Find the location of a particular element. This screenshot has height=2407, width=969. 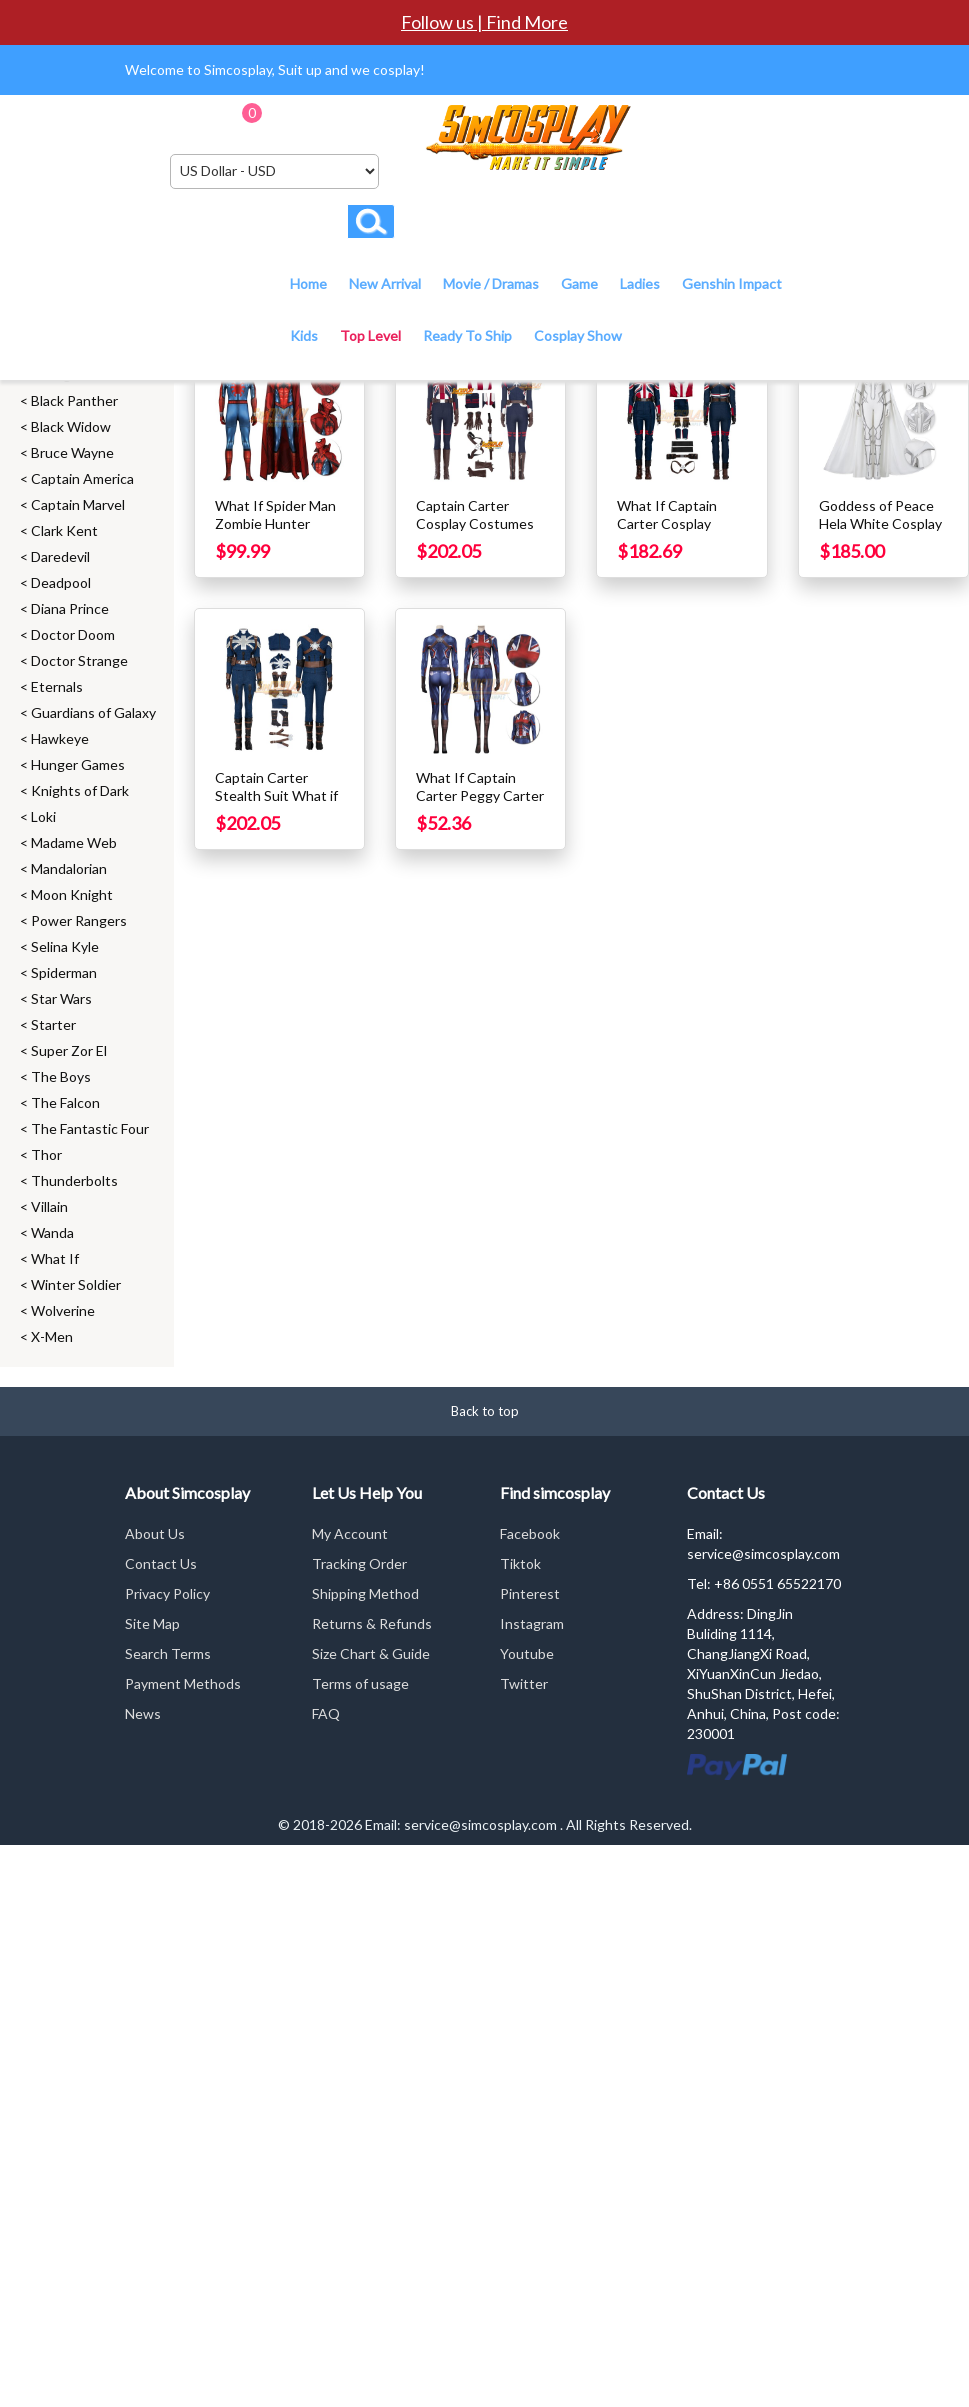

My Account is located at coordinates (350, 1533).